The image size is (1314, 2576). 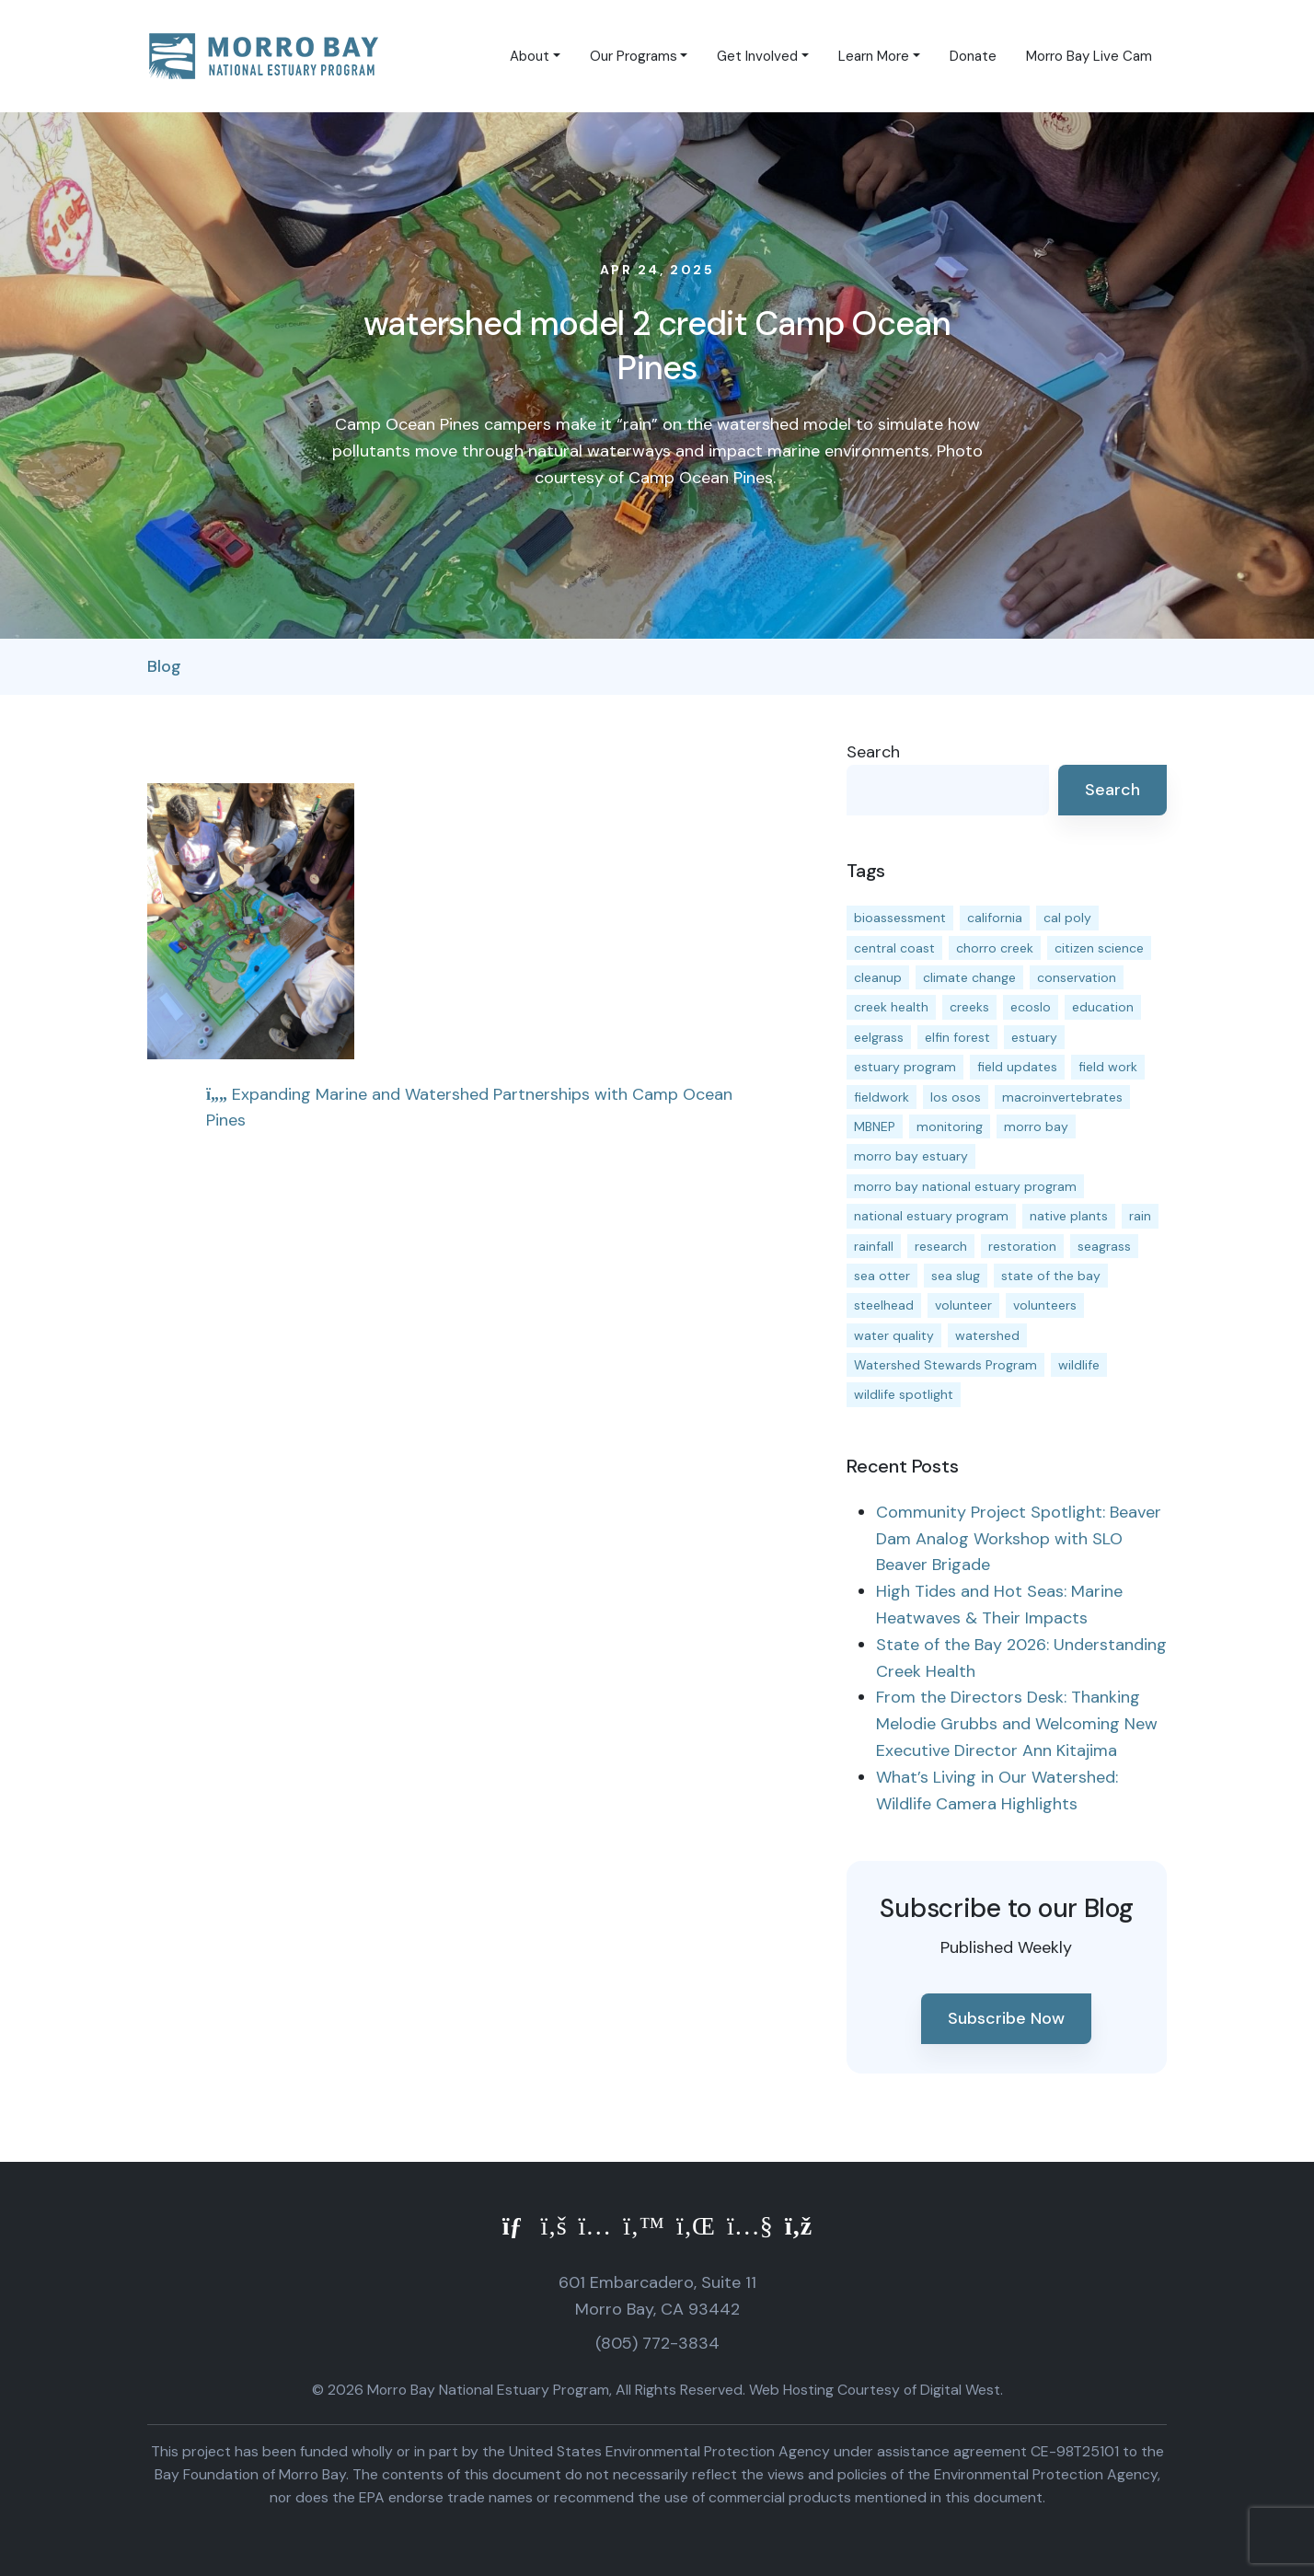 I want to click on seagrass [seagrass (21 items)], so click(x=1104, y=1246).